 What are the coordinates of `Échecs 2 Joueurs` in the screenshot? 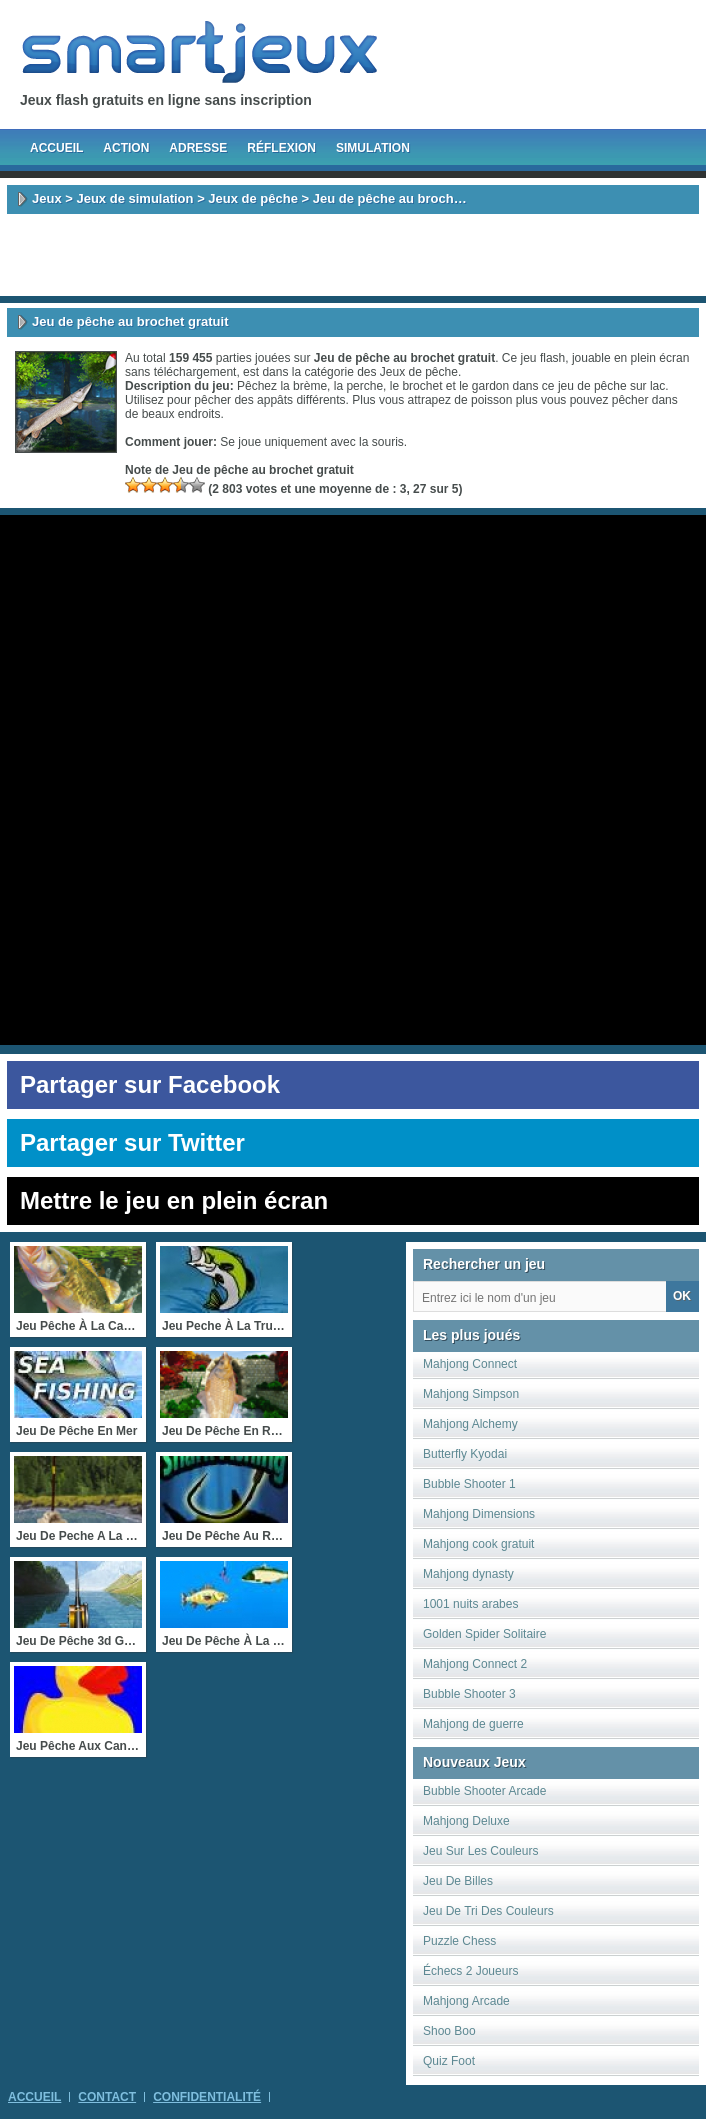 It's located at (470, 1971).